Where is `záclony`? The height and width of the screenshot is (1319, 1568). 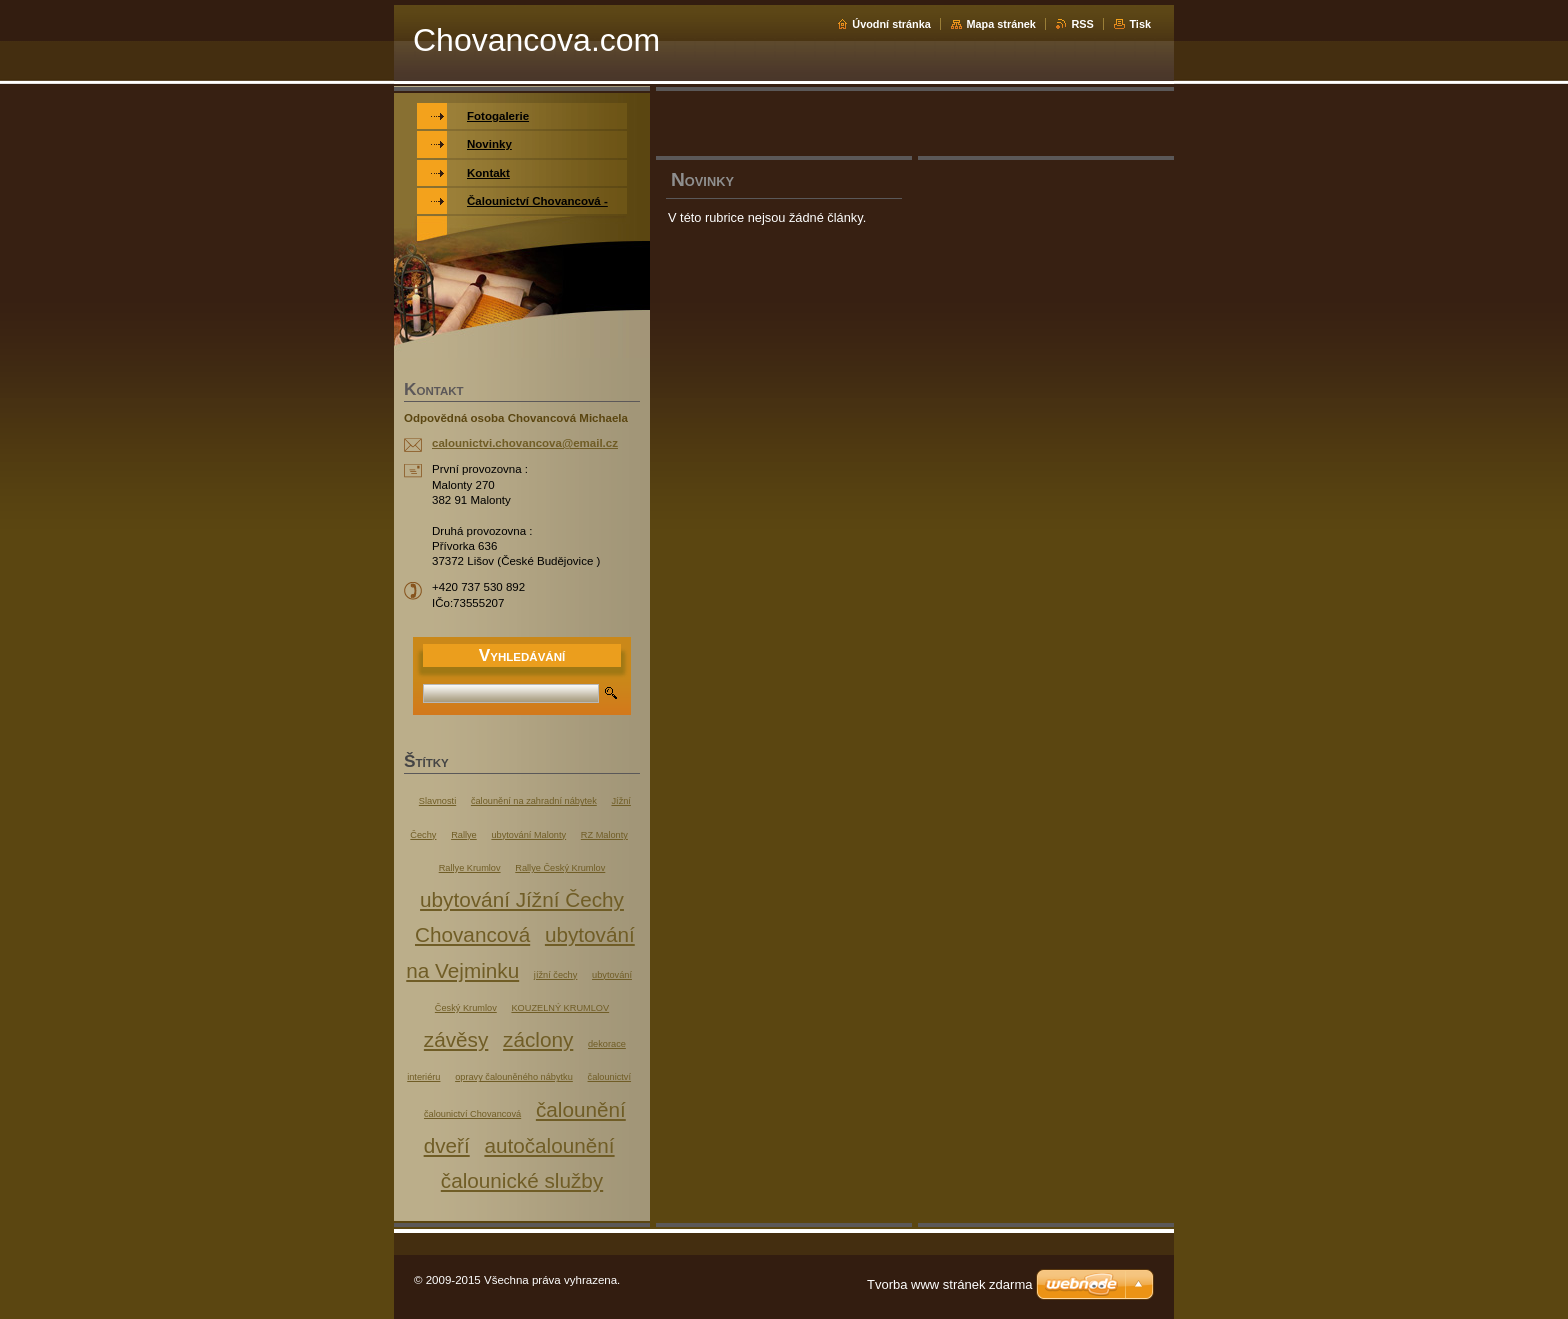 záclony is located at coordinates (538, 1039).